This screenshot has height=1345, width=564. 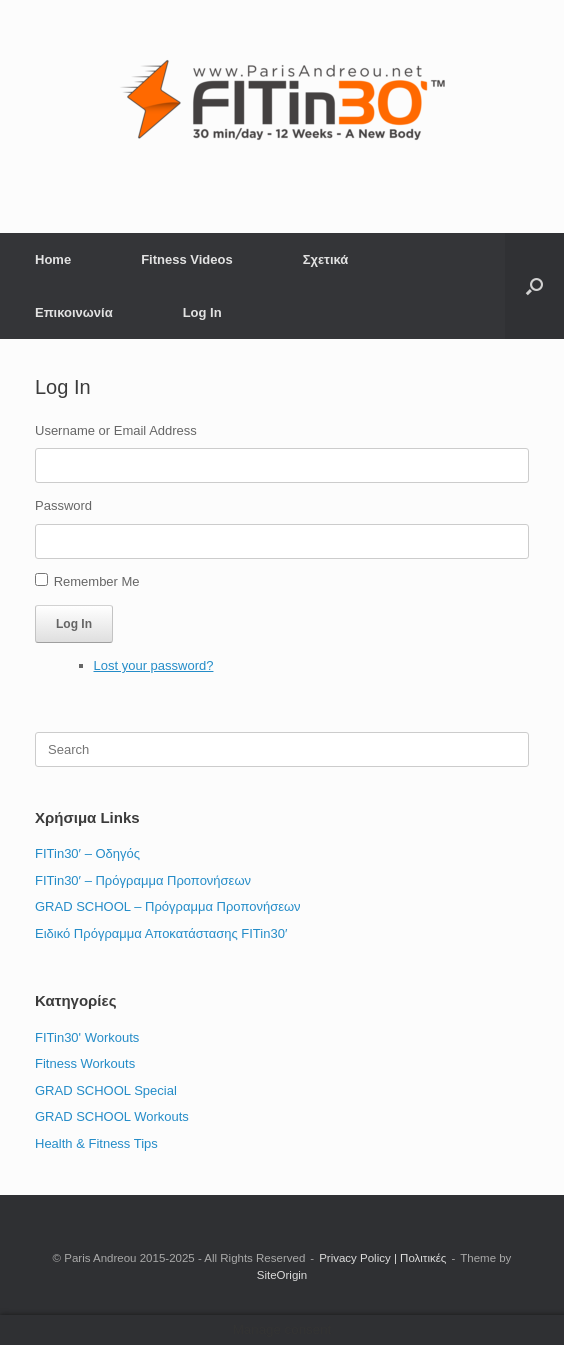 I want to click on FITin30′ – Πρόγραμμα Προπονήσεων, so click(x=143, y=880).